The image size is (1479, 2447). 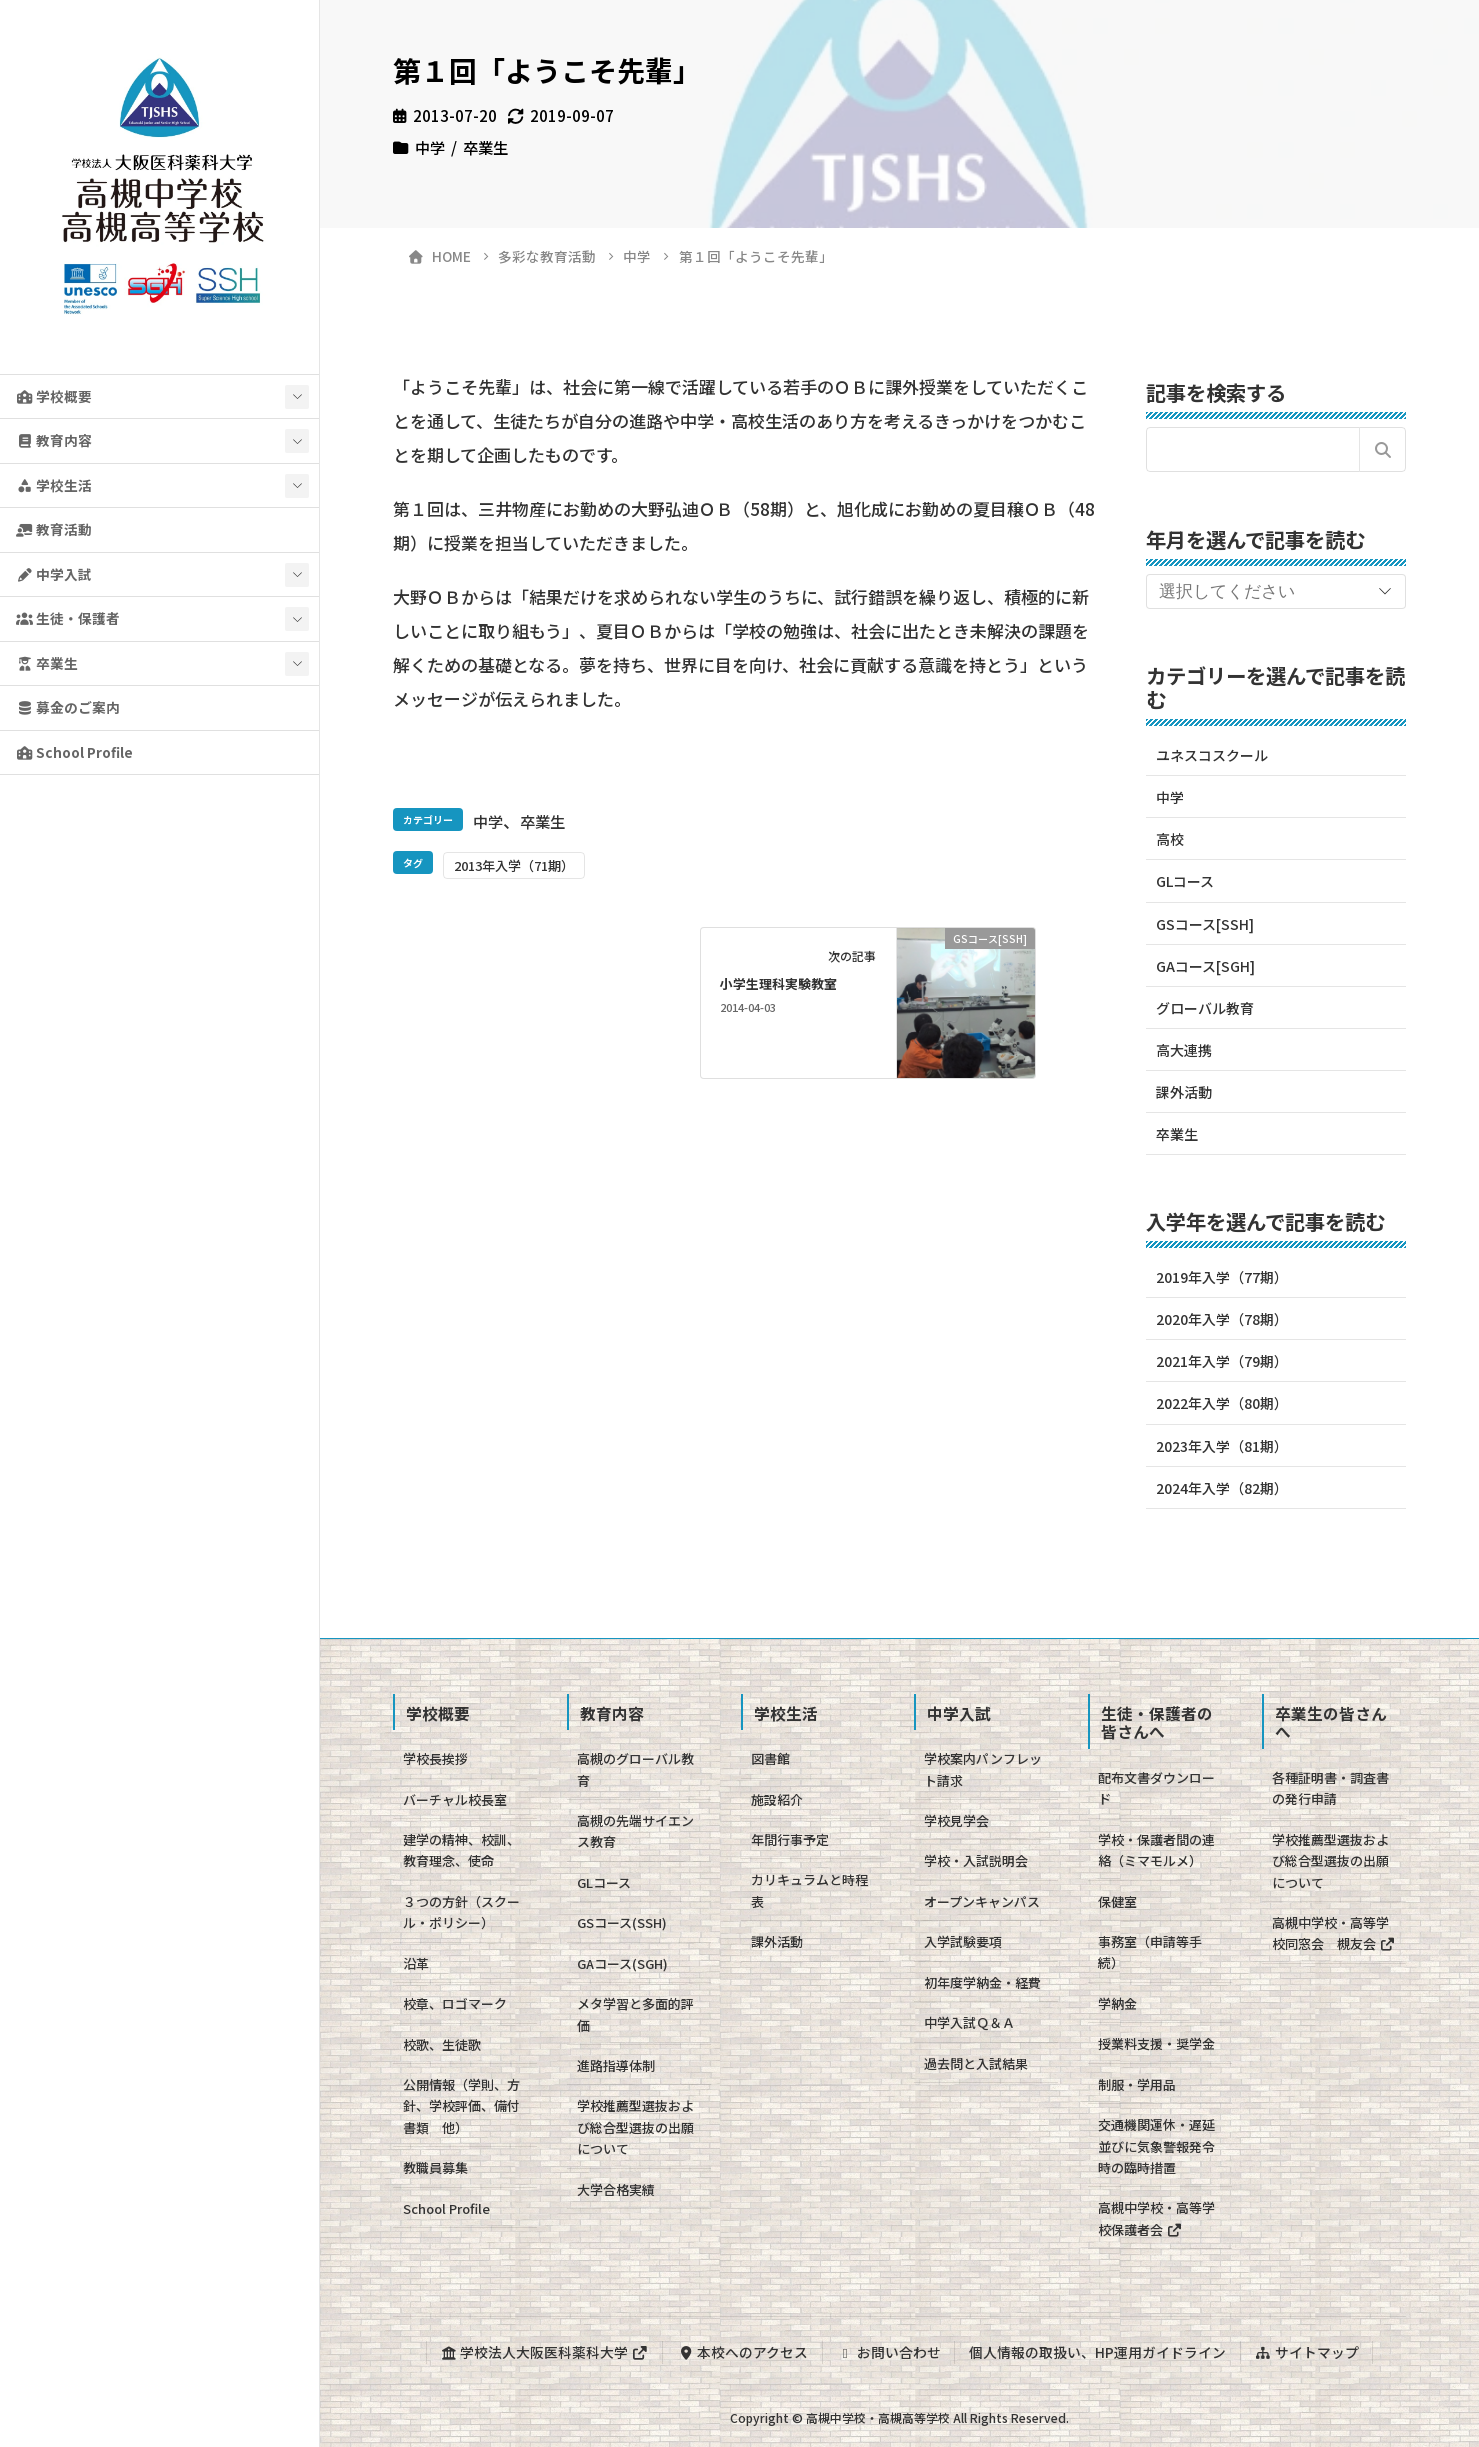 What do you see at coordinates (1222, 1488) in the screenshot?
I see `2024年入学（82期）` at bounding box center [1222, 1488].